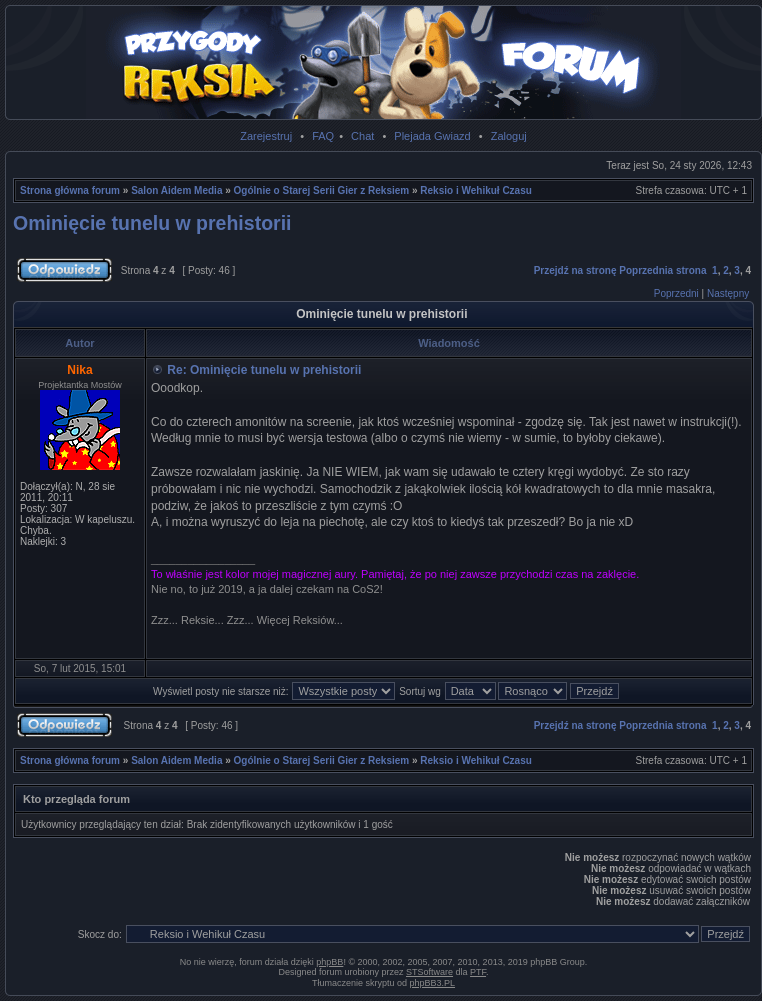 This screenshot has width=762, height=1001. Describe the element at coordinates (509, 136) in the screenshot. I see `Zaloguj` at that location.